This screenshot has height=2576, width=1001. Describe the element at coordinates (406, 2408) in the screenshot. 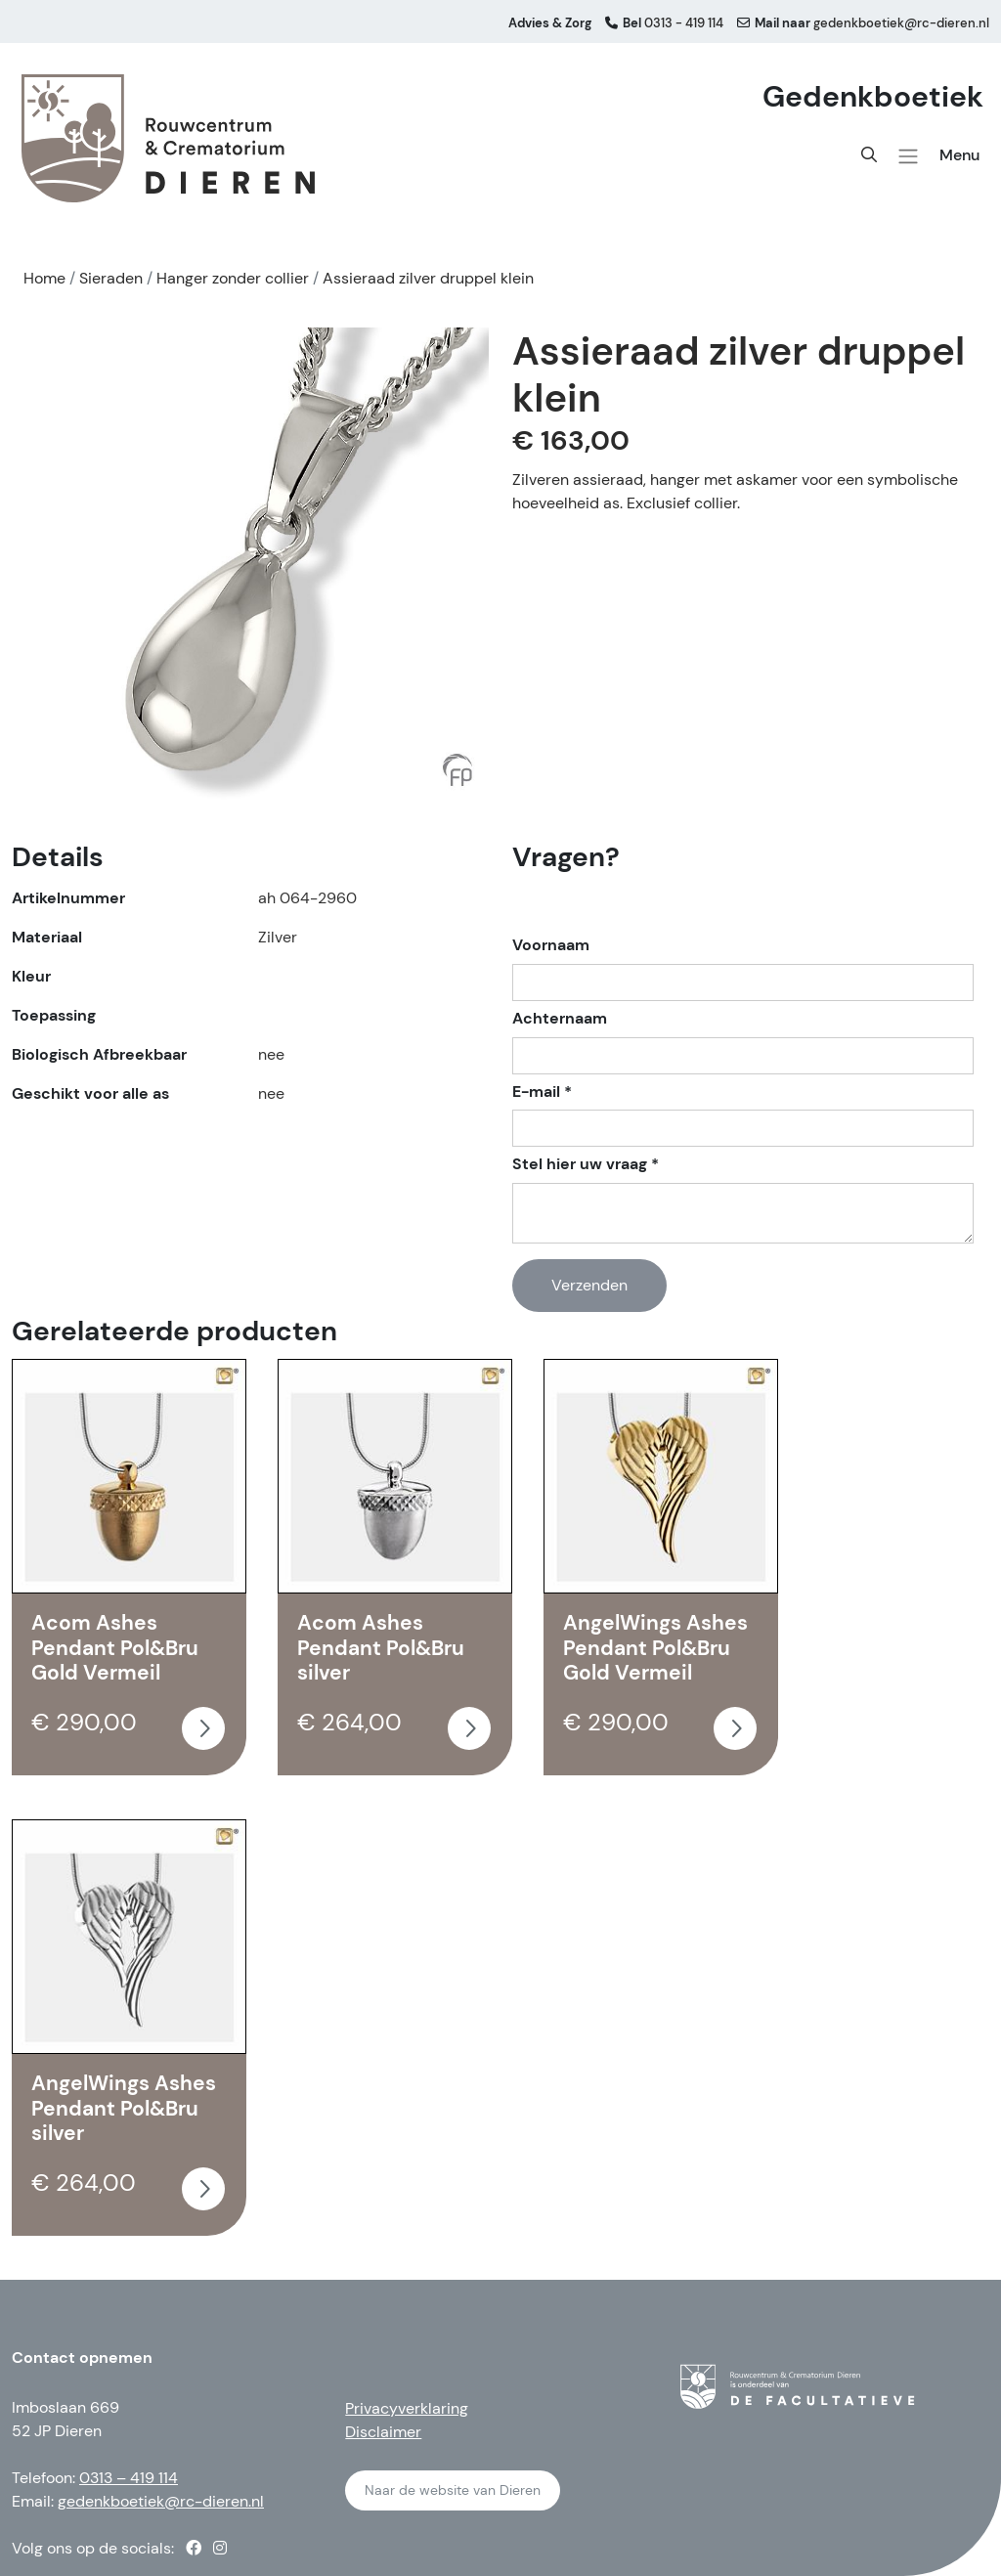

I see `Privacyverklaring` at that location.